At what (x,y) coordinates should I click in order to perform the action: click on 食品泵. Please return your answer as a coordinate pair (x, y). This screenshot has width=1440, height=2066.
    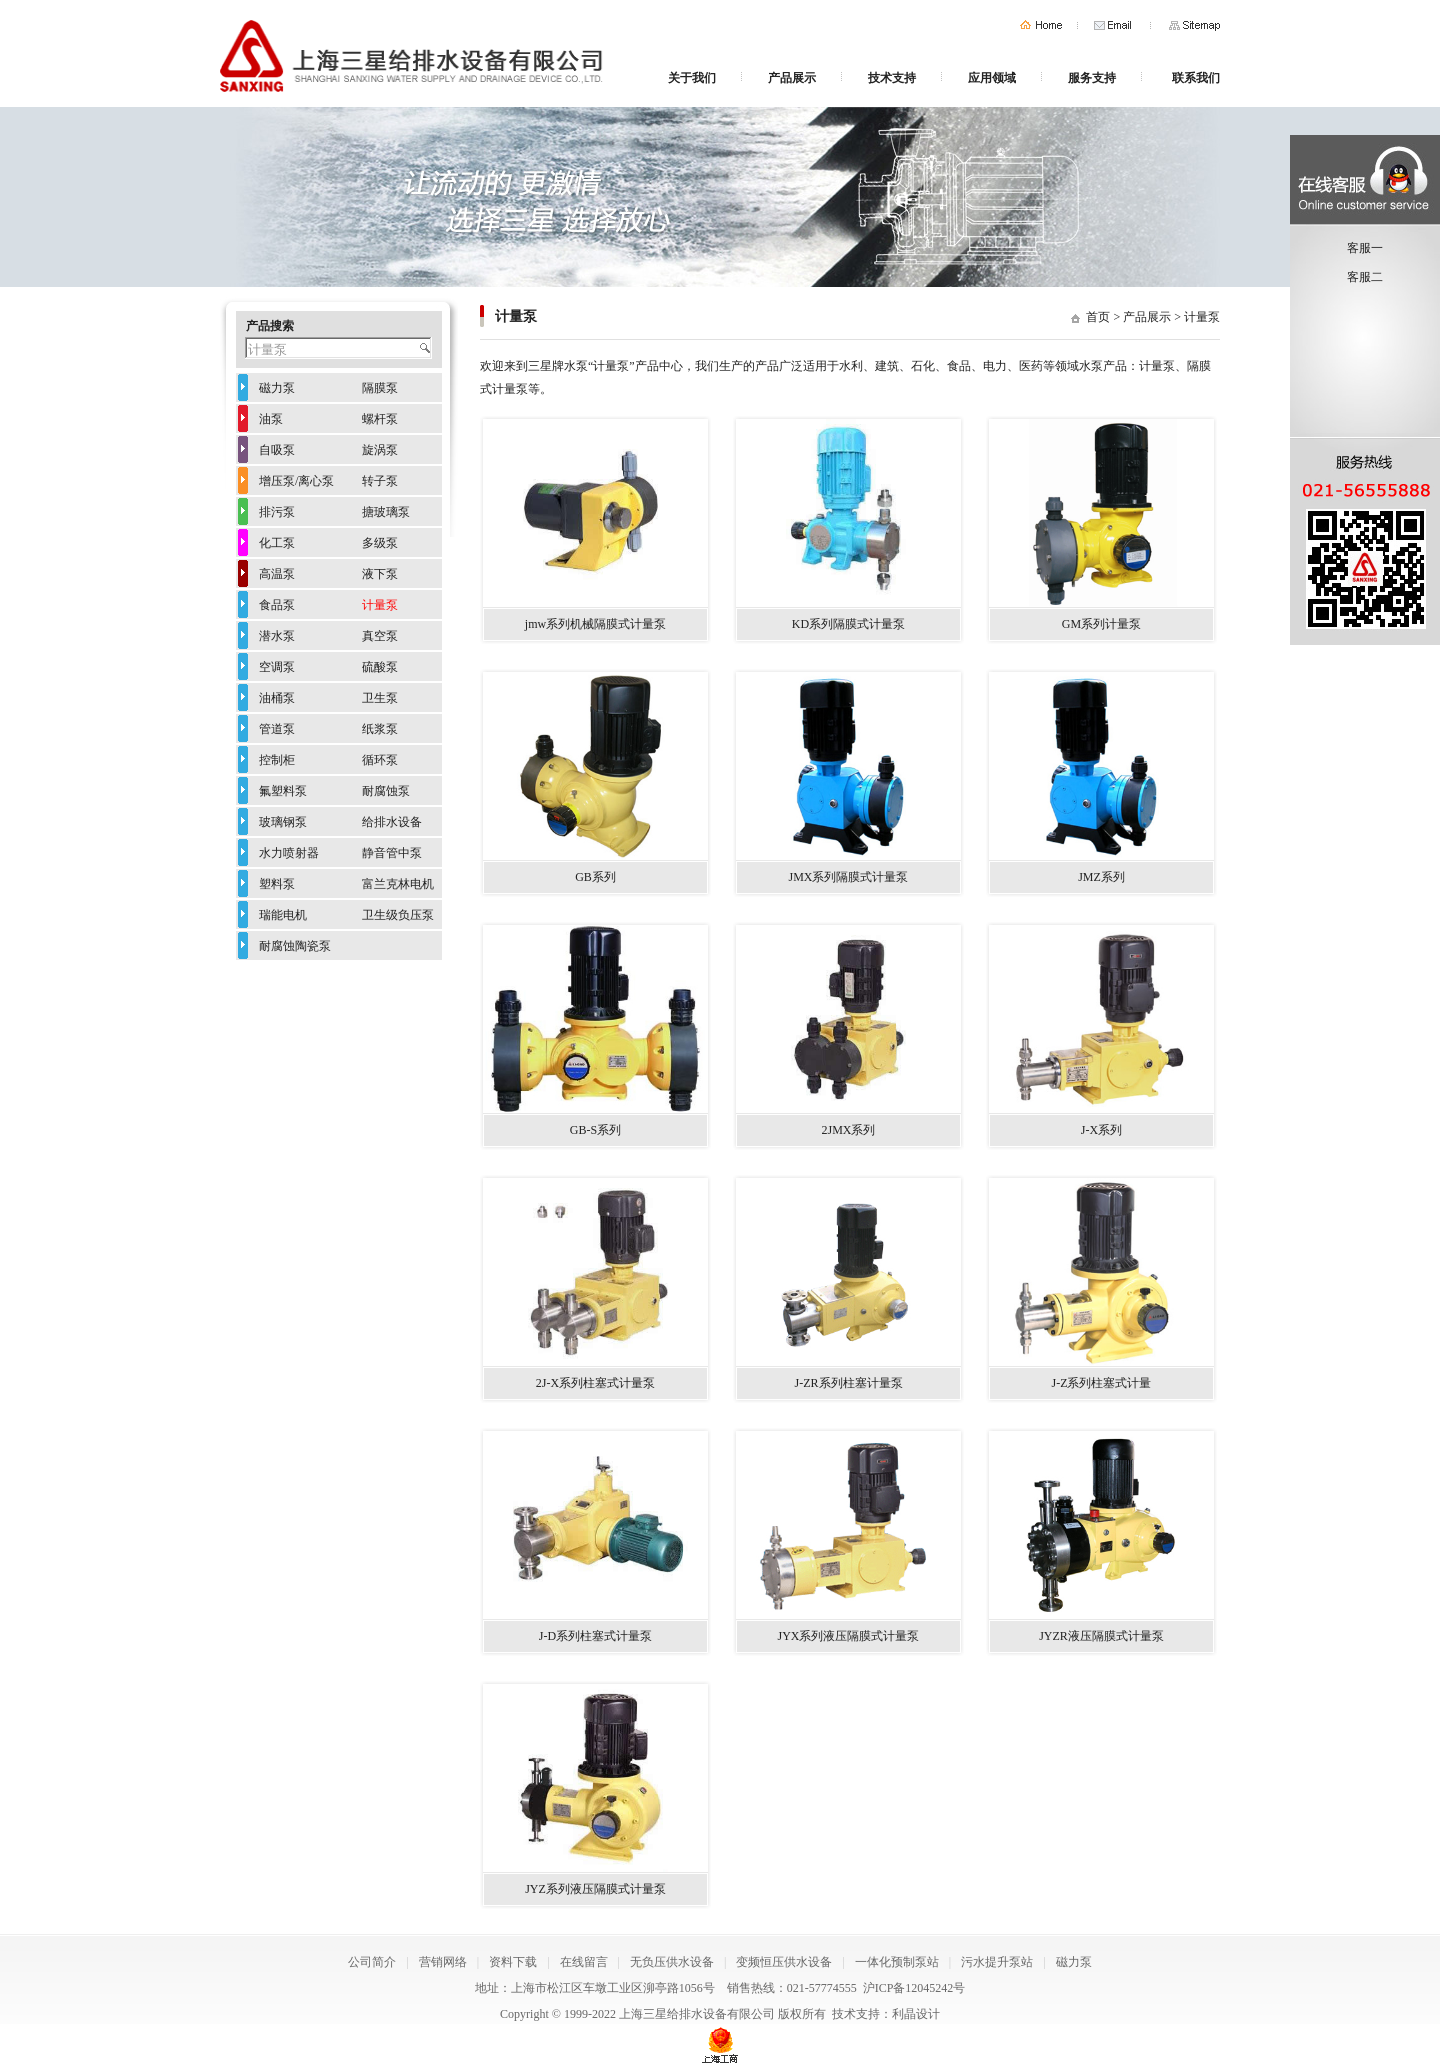
    Looking at the image, I should click on (277, 605).